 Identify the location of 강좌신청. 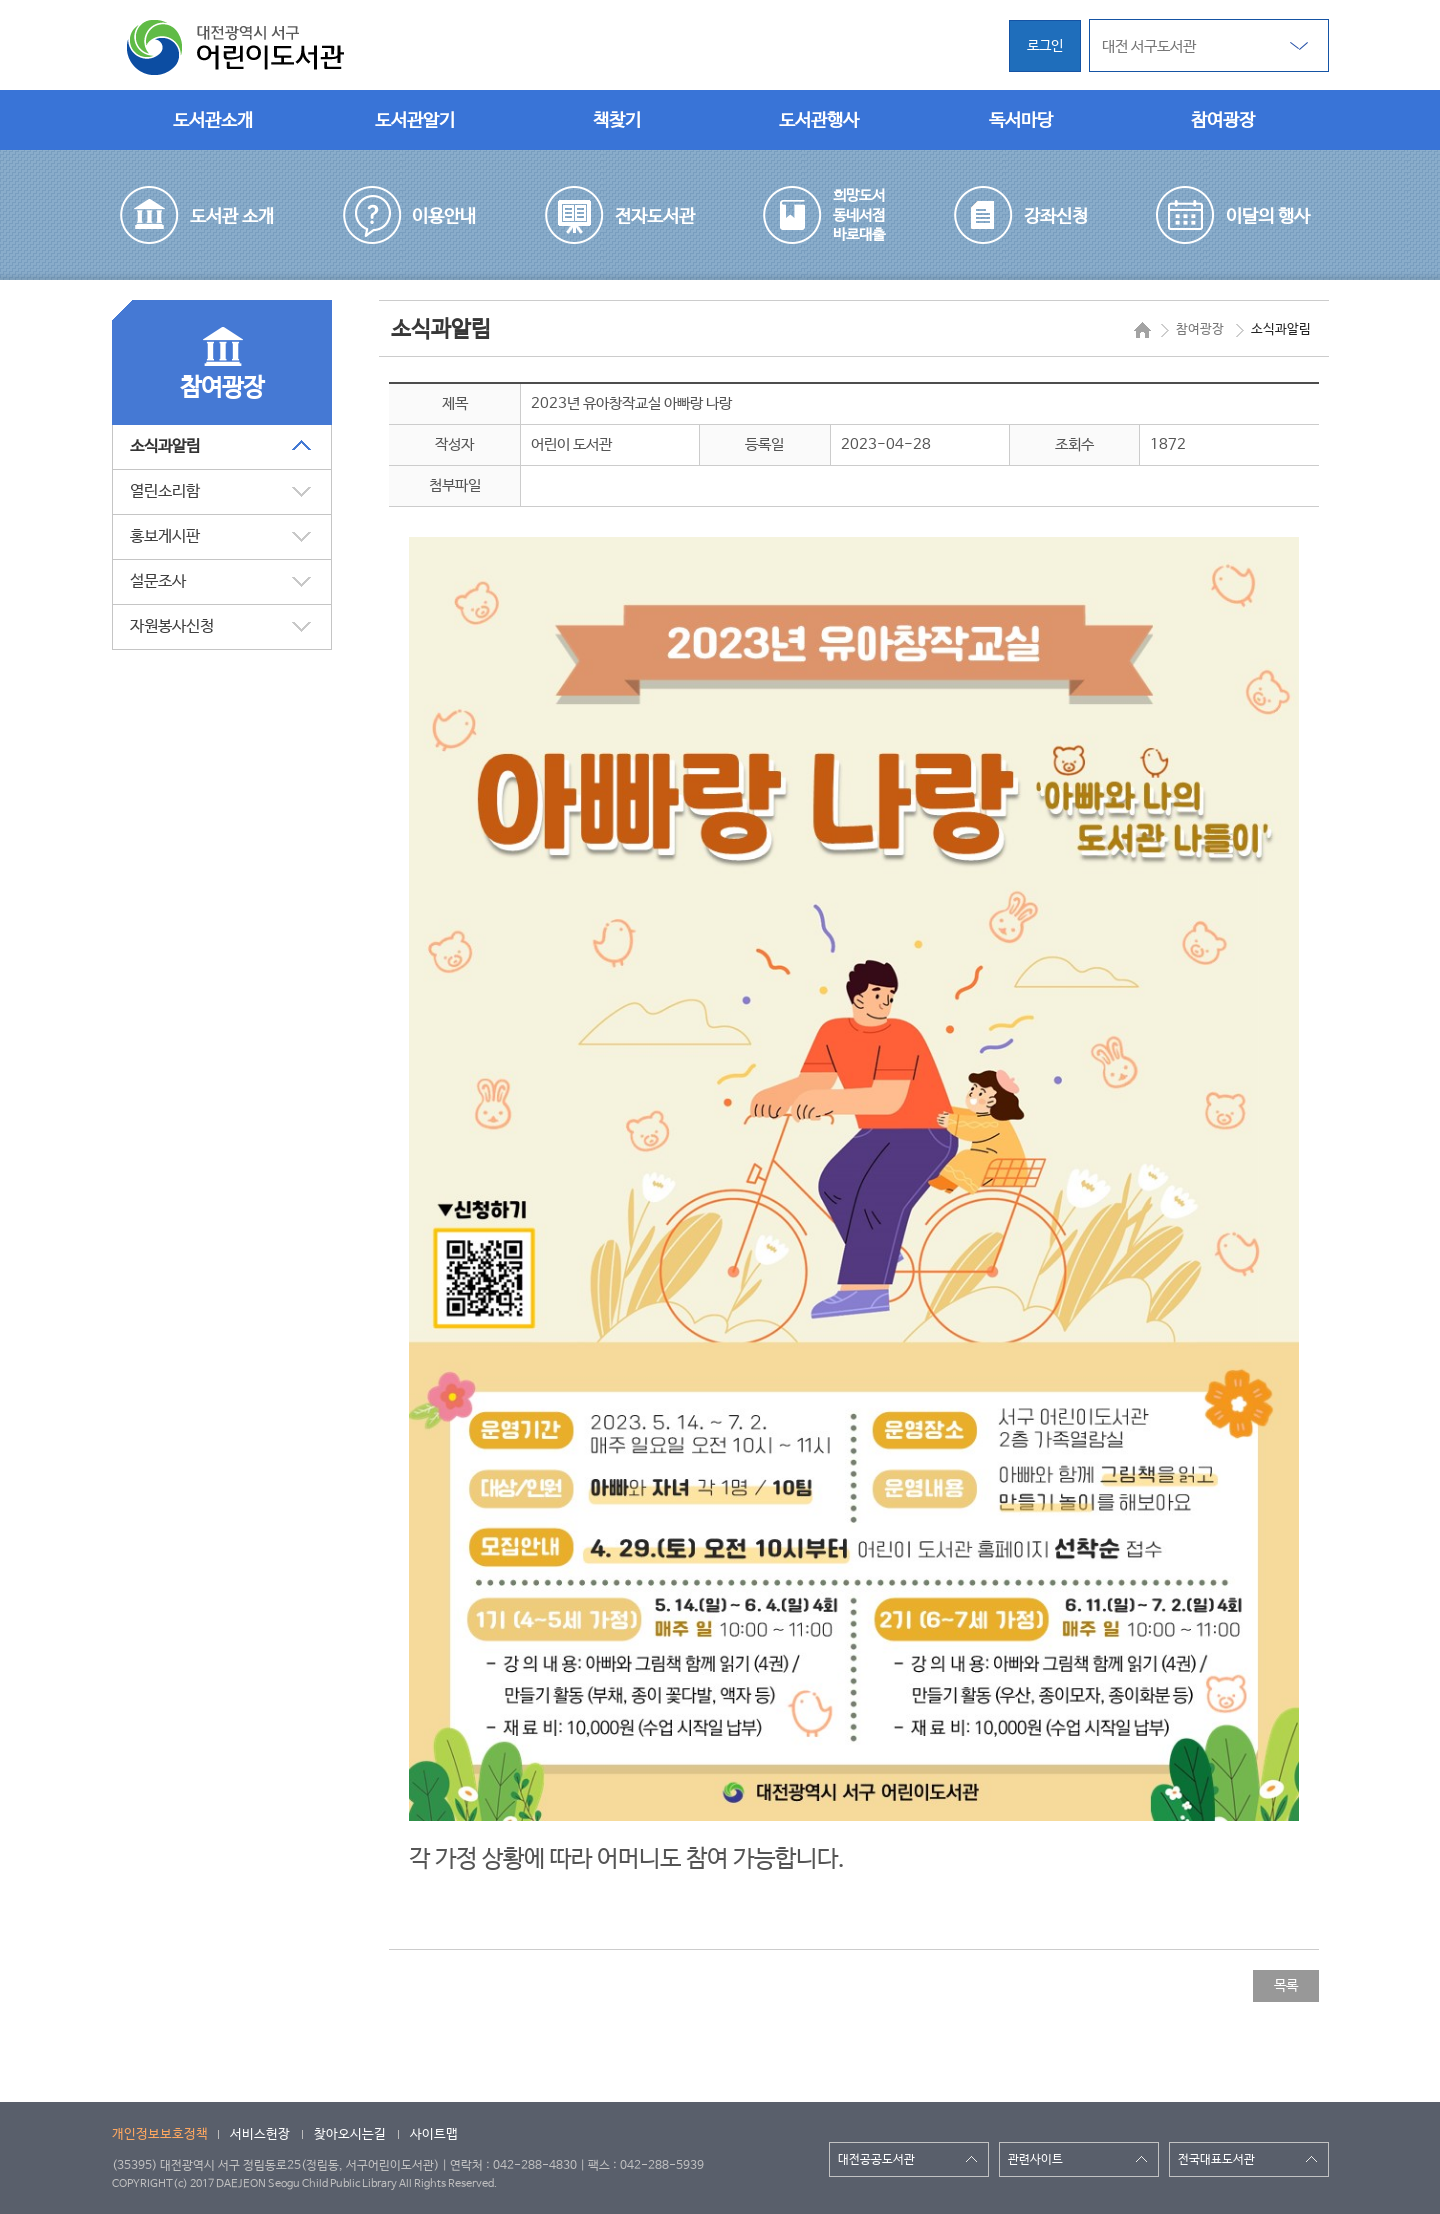
(1056, 217).